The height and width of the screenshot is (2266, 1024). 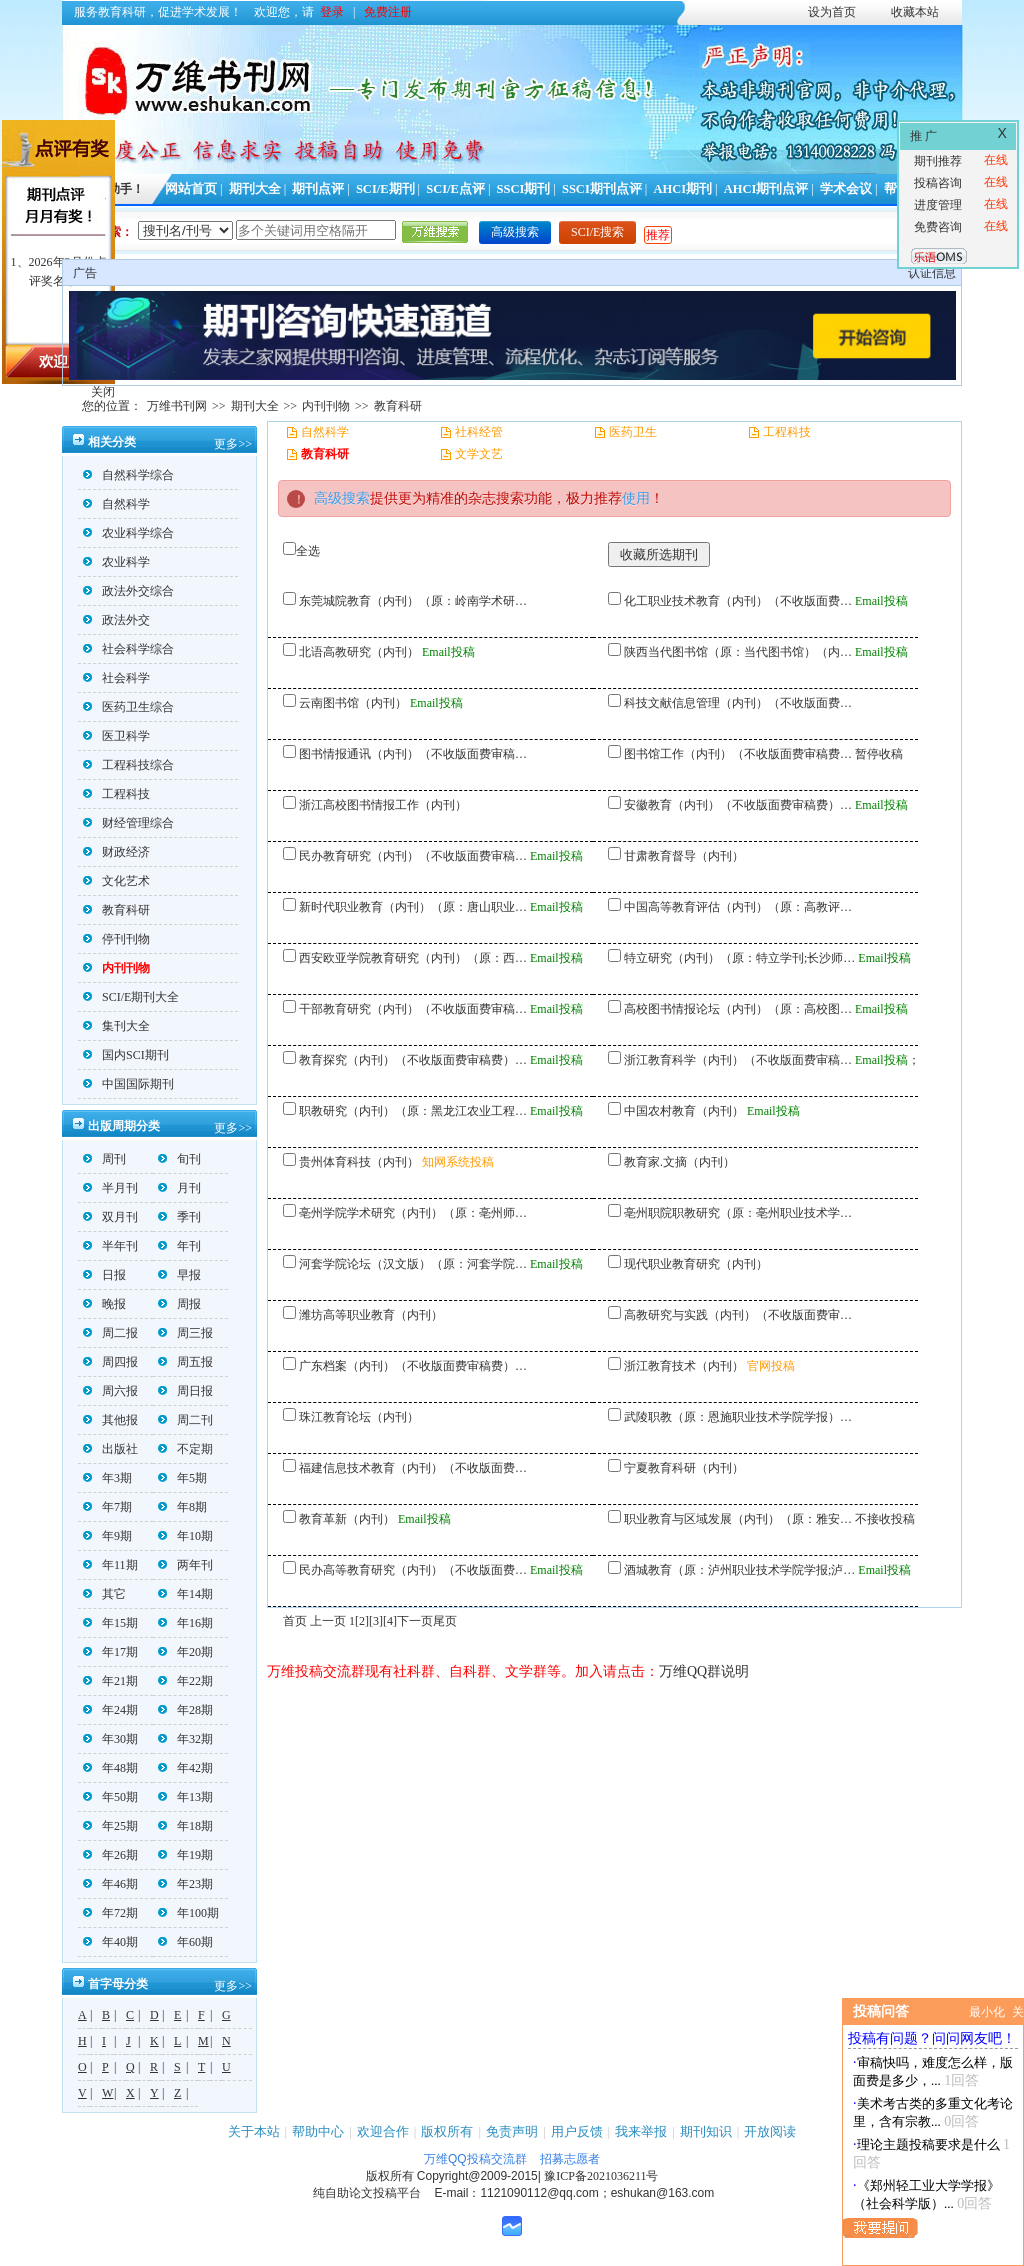 What do you see at coordinates (104, 1304) in the screenshot?
I see `晚报` at bounding box center [104, 1304].